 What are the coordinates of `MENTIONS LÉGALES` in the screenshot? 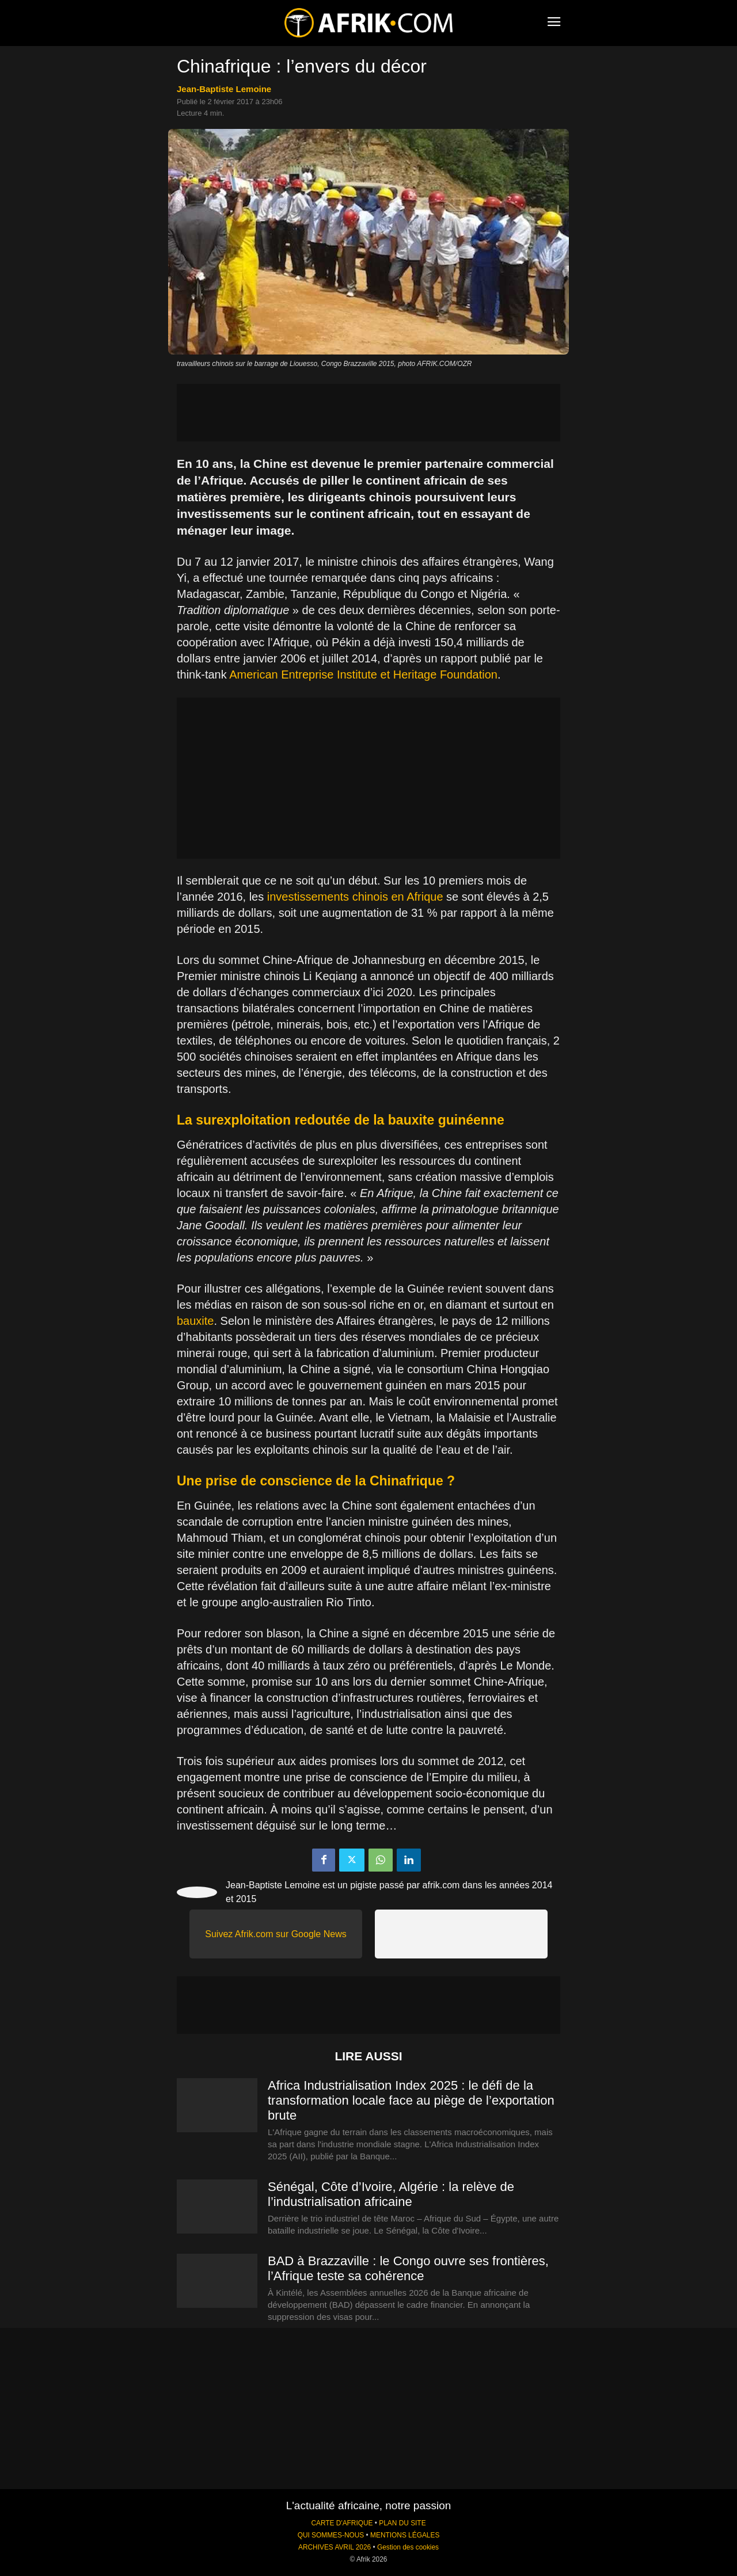 It's located at (404, 2535).